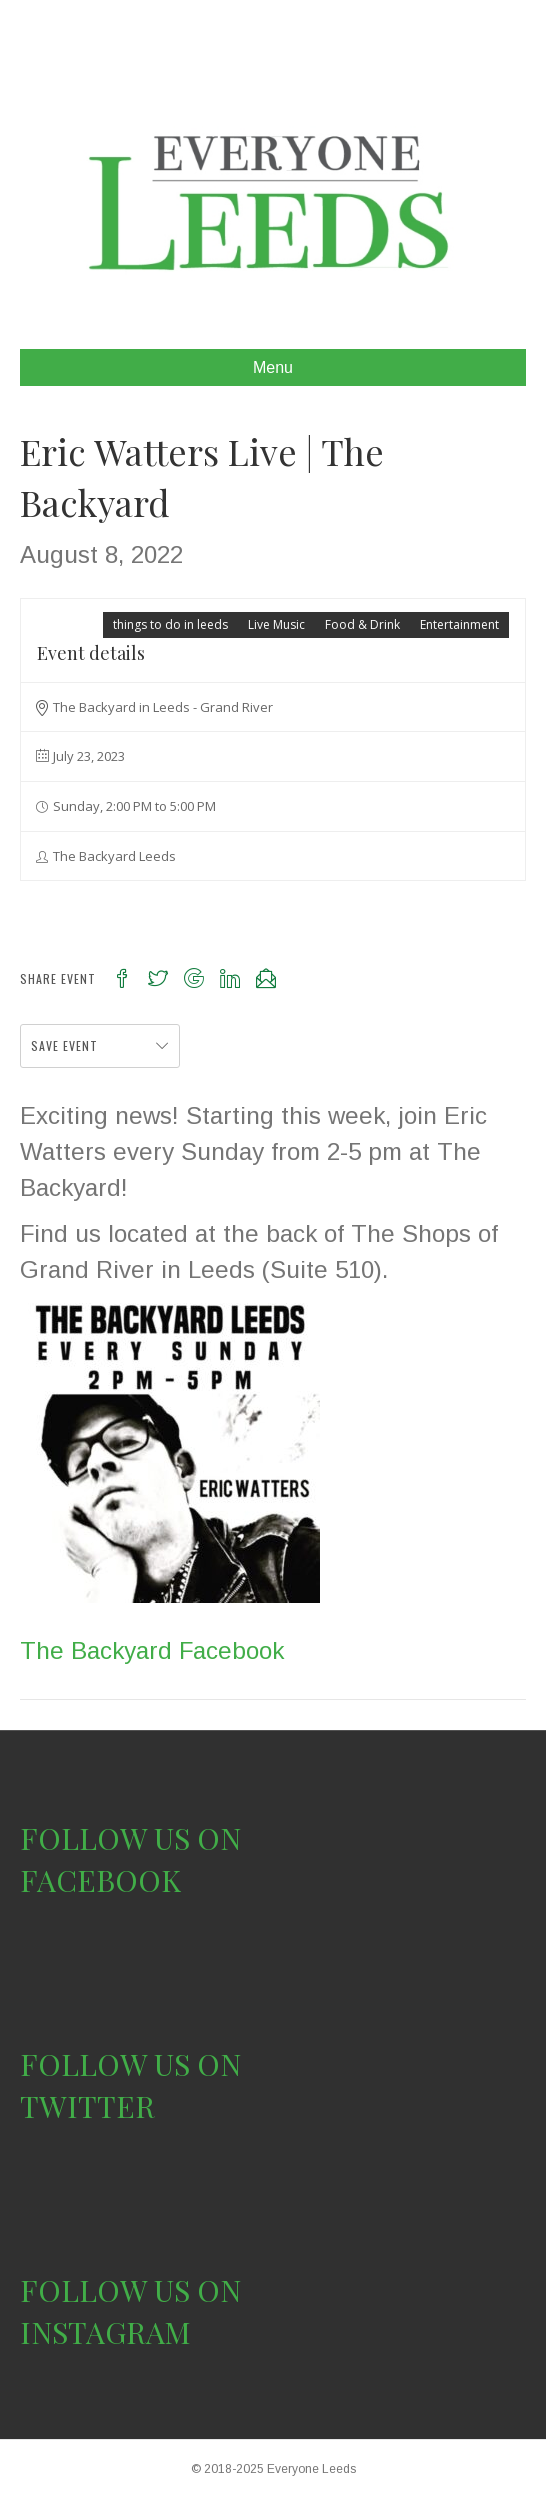 This screenshot has height=2498, width=546. Describe the element at coordinates (170, 624) in the screenshot. I see `things to do in leeds` at that location.